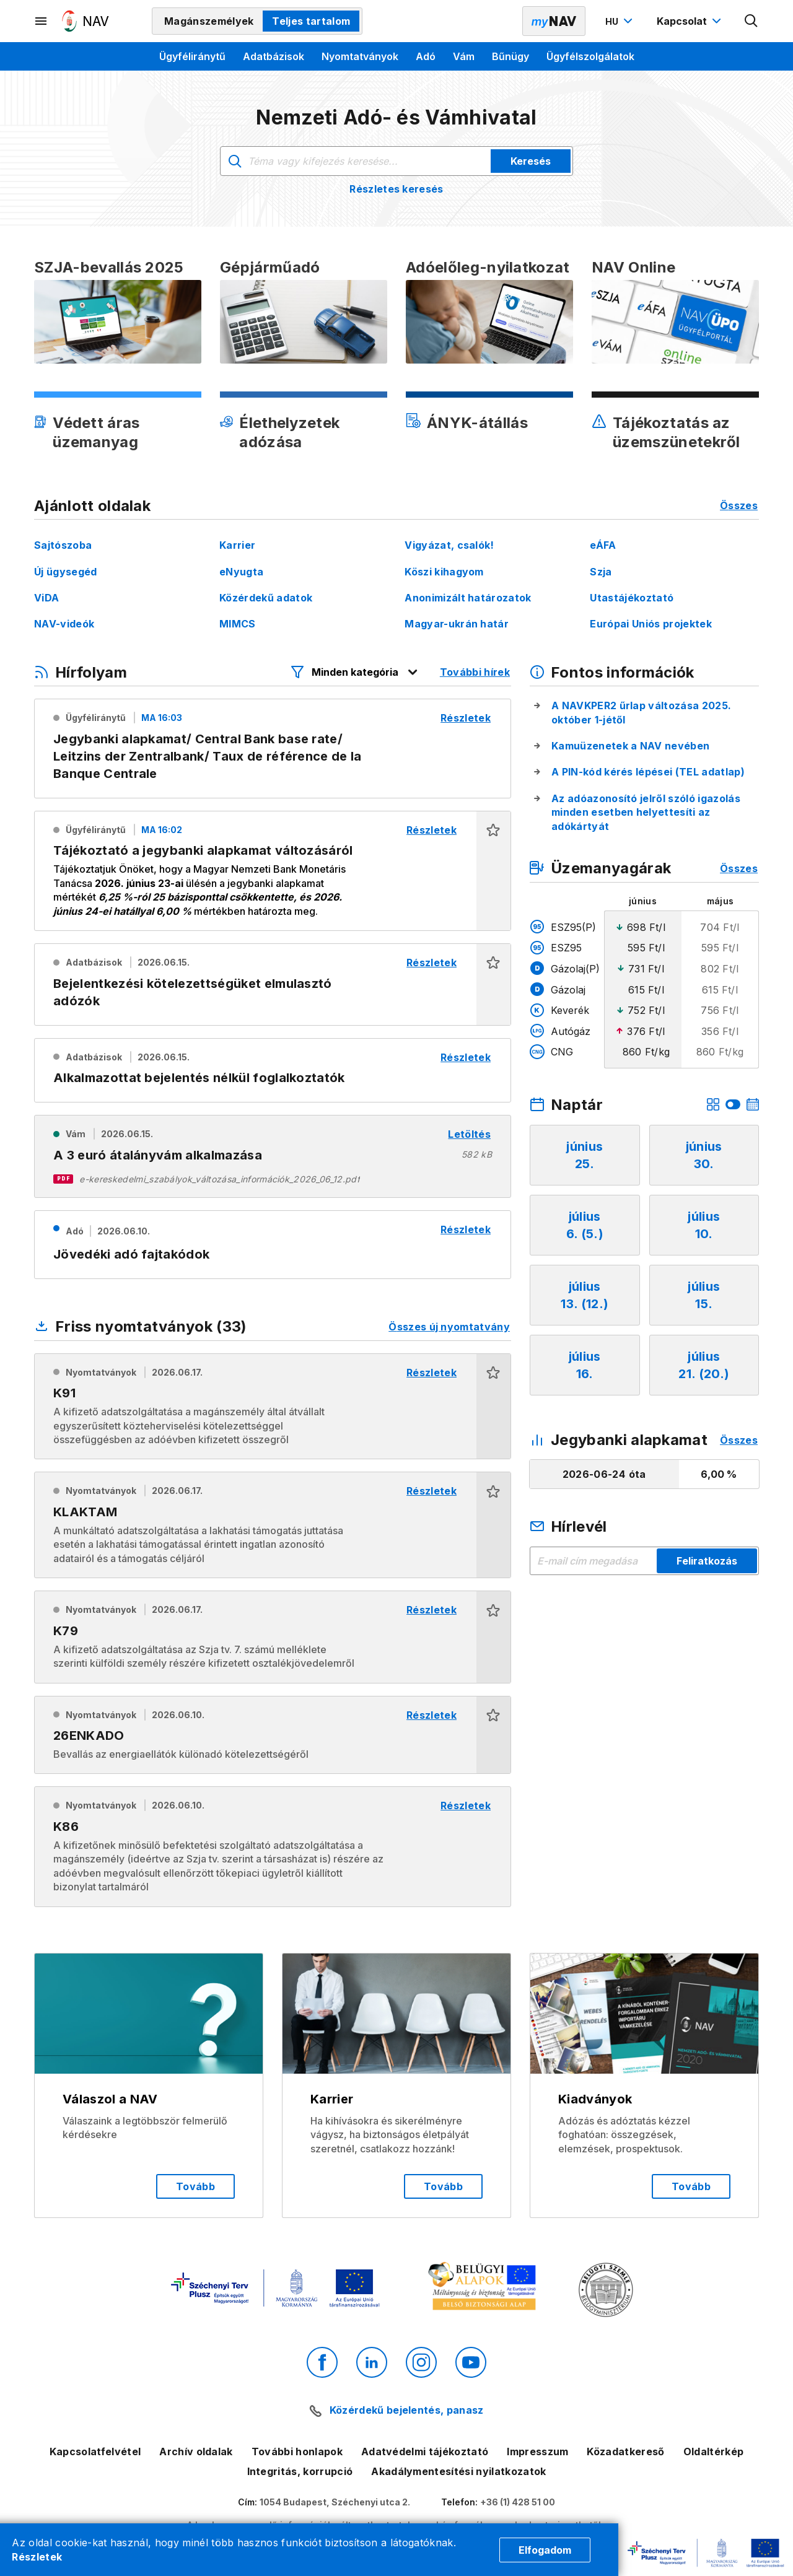 The image size is (793, 2576). Describe the element at coordinates (65, 571) in the screenshot. I see `Új ügysegéd` at that location.